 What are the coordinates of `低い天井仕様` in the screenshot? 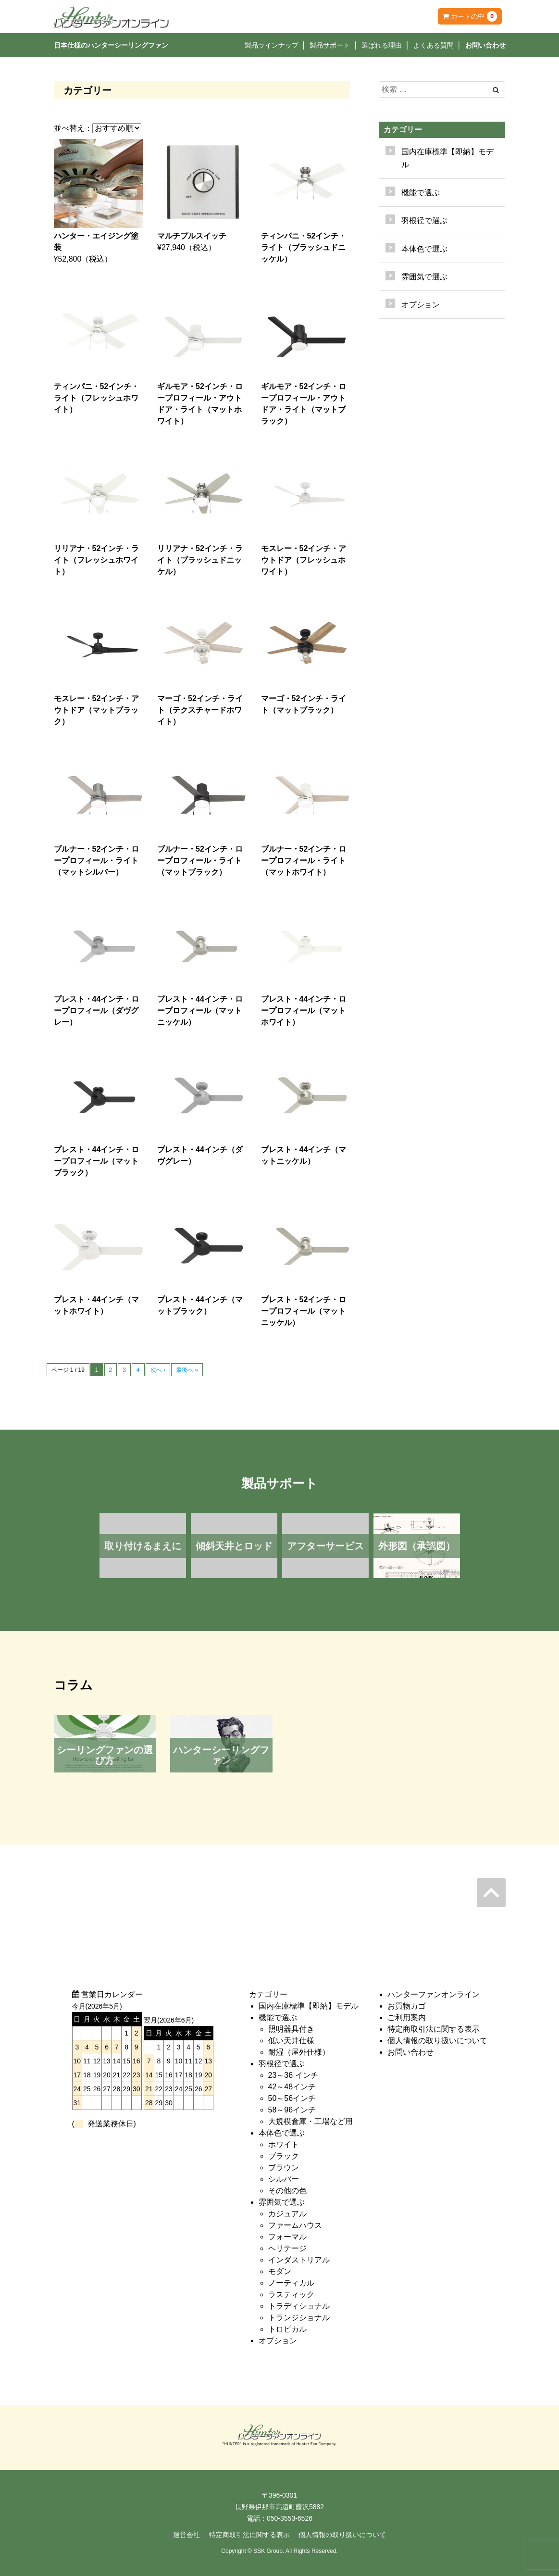 It's located at (291, 2040).